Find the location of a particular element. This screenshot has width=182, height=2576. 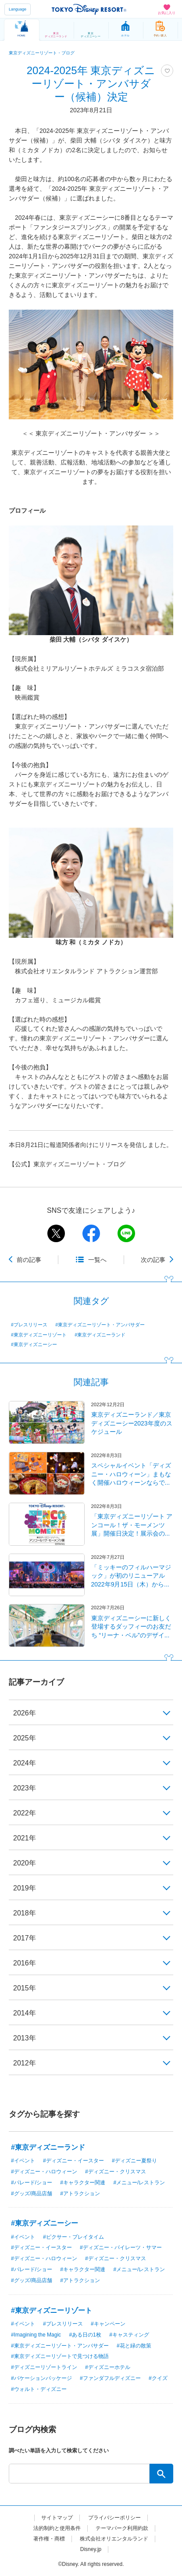

#ある日の1枚 is located at coordinates (85, 2335).